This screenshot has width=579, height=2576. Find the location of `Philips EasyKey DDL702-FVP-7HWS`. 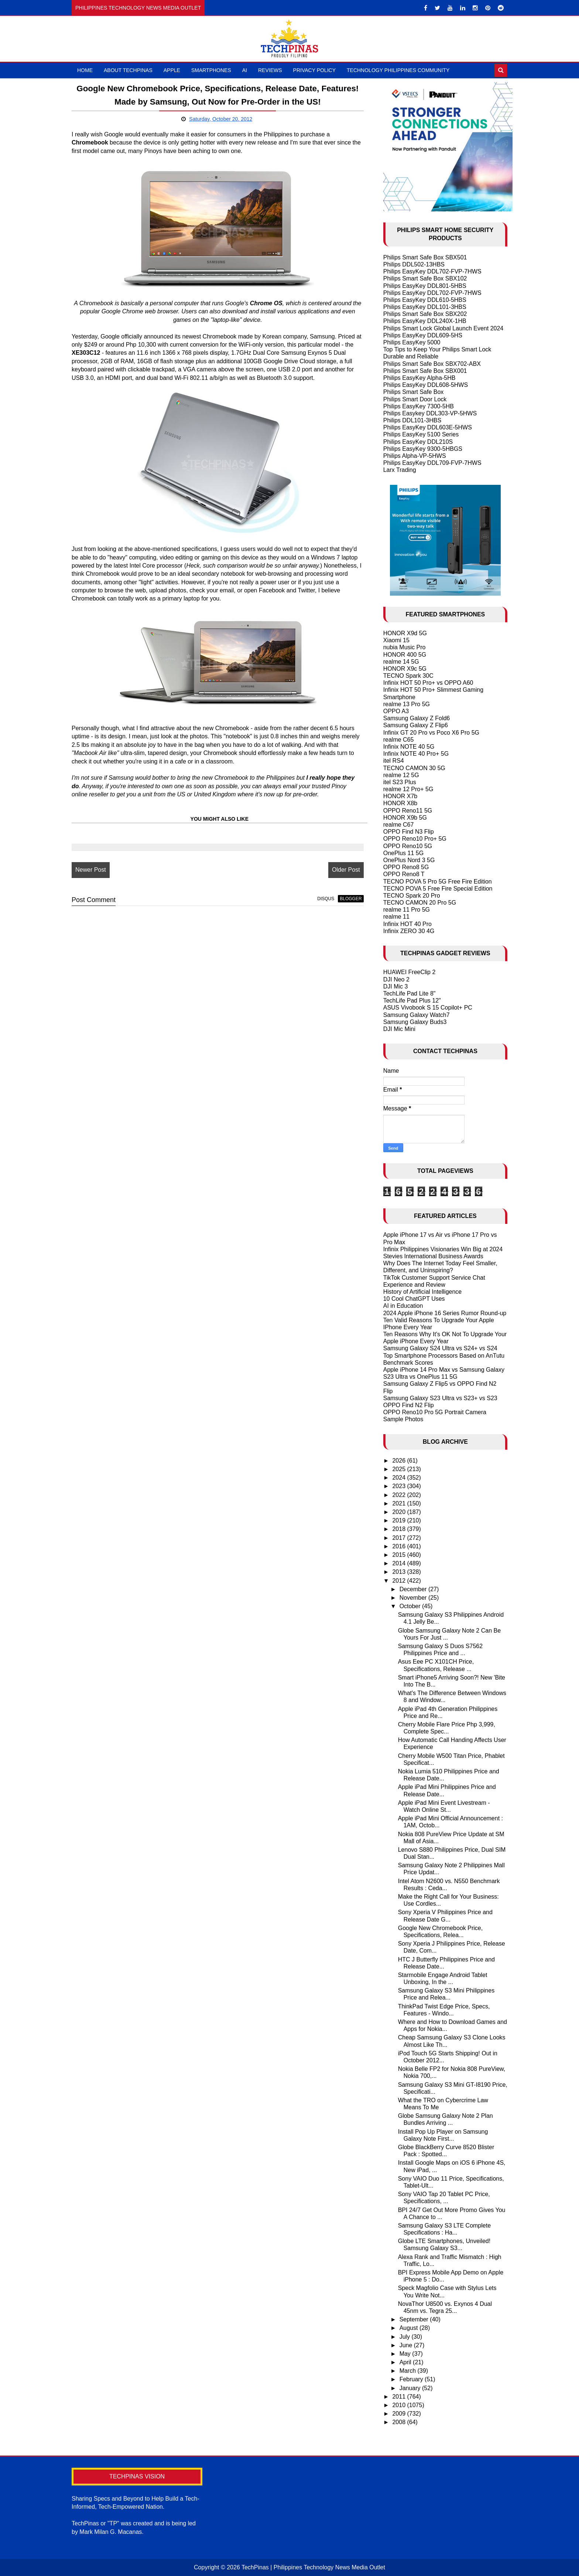

Philips EasyKey DDL702-FVP-7HWS is located at coordinates (432, 271).